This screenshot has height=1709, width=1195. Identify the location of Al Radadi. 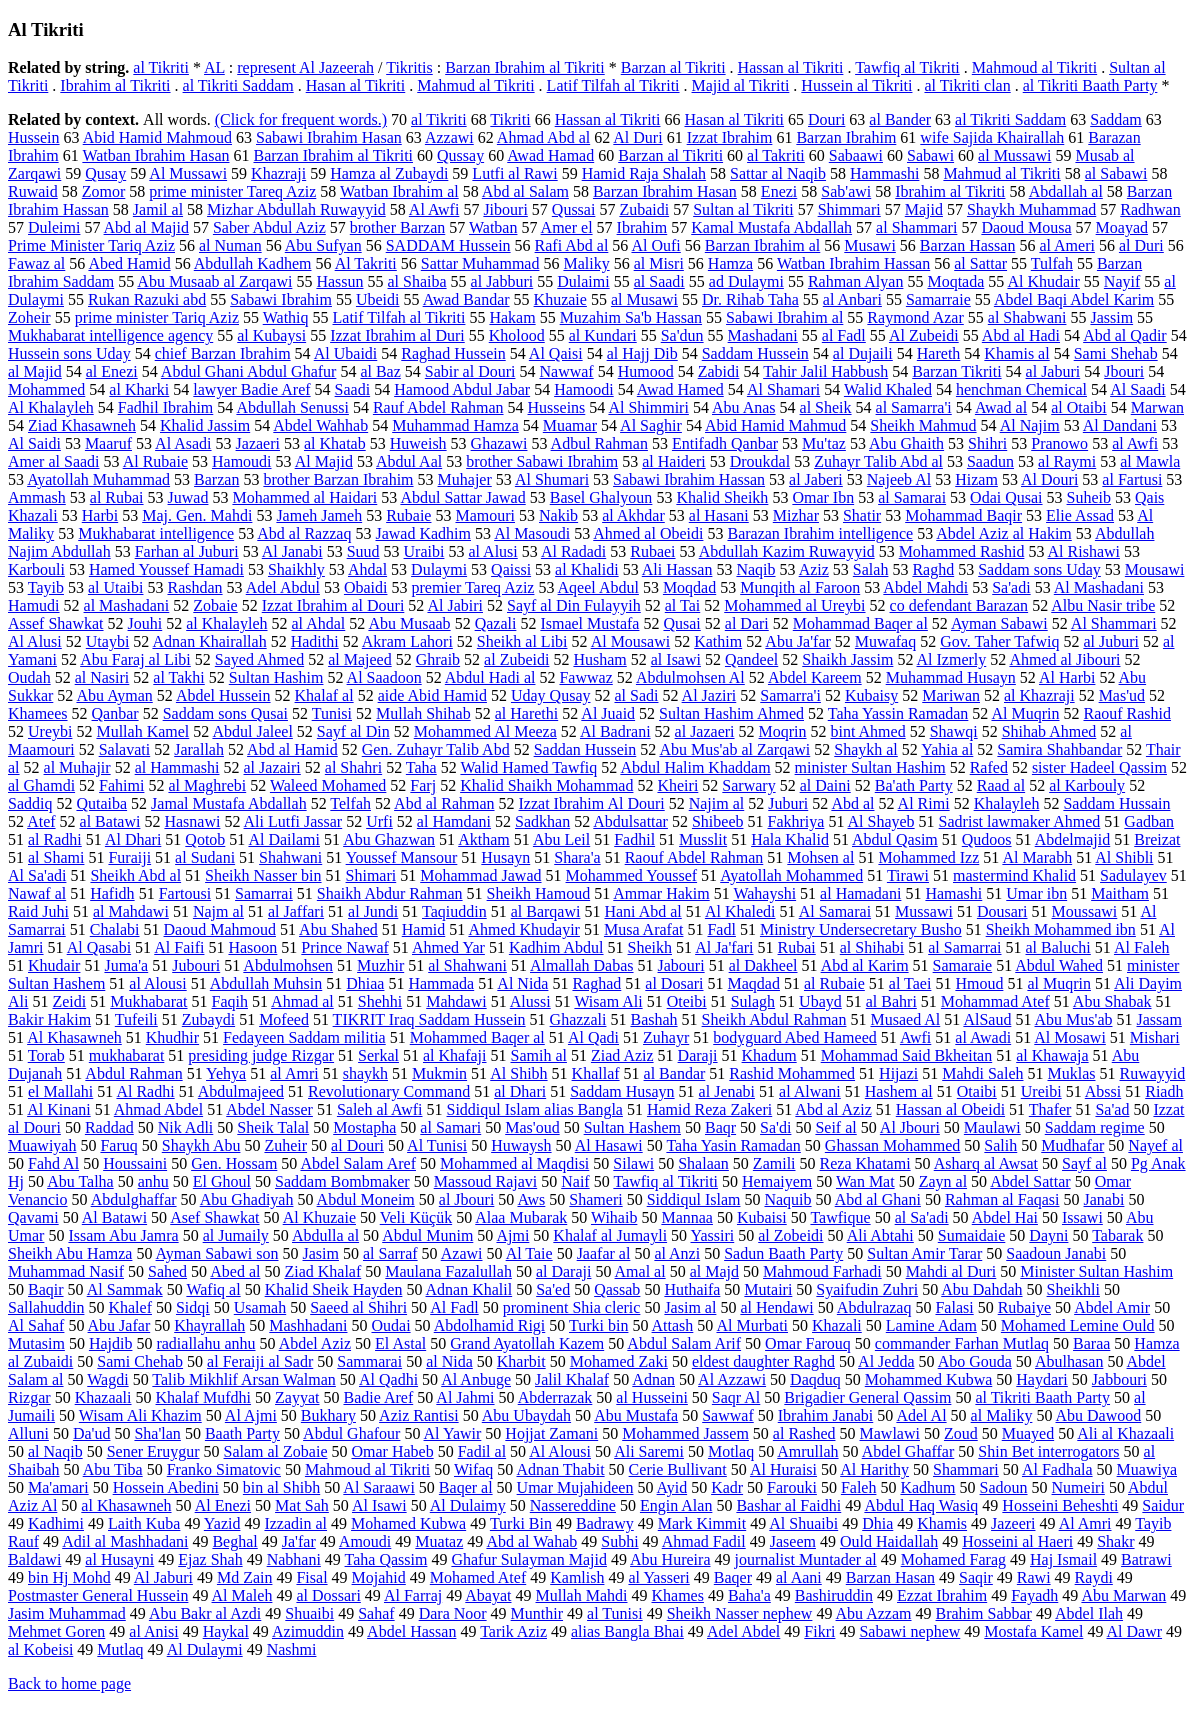
(573, 551).